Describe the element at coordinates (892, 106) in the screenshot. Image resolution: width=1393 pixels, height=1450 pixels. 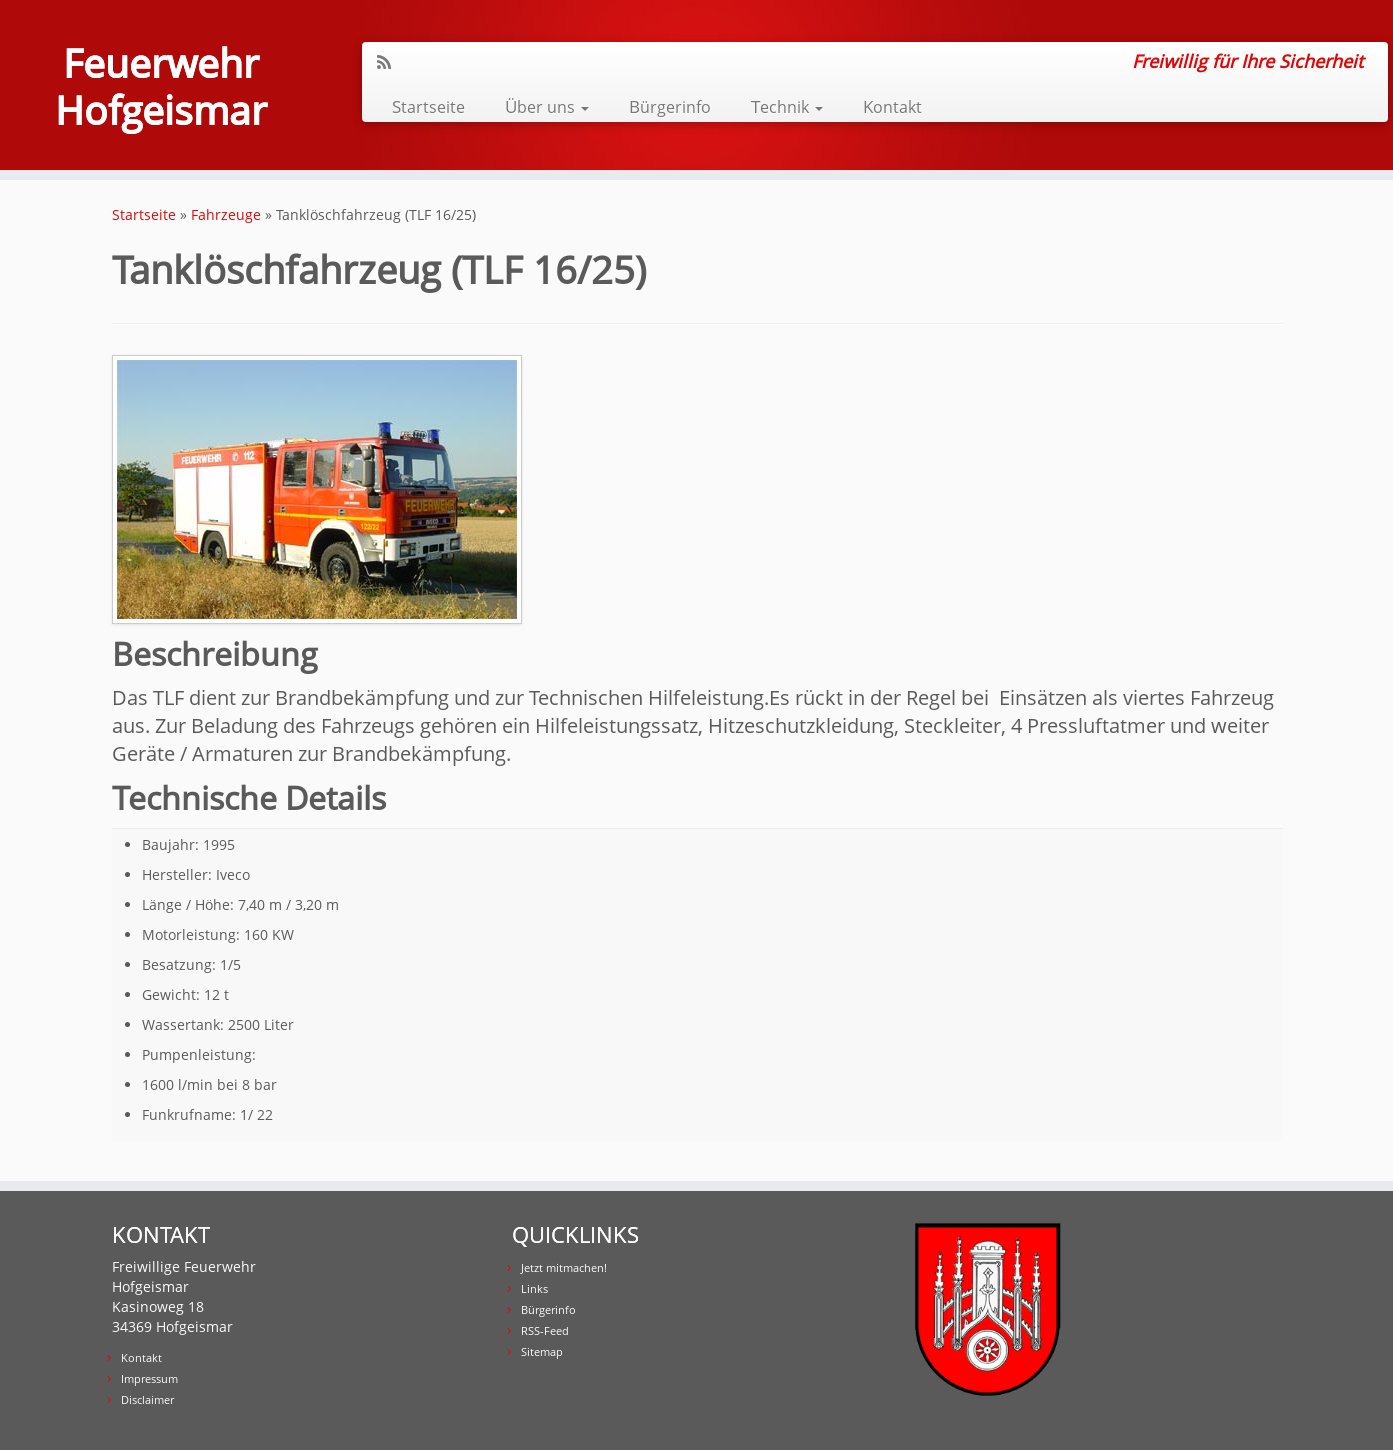
I see `Kontakt` at that location.